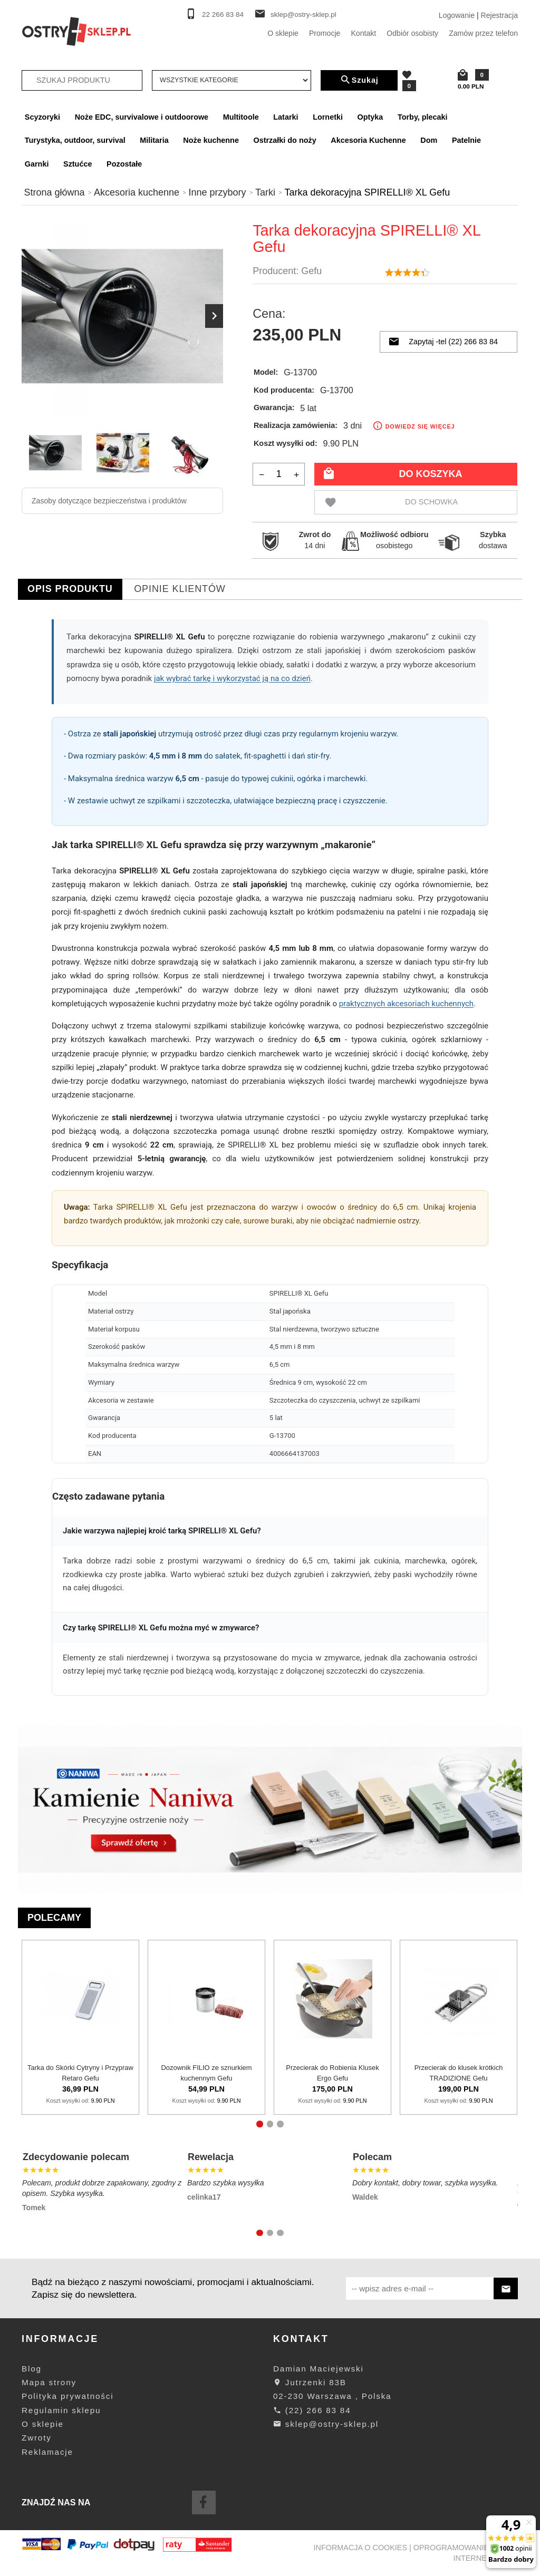  I want to click on Kontakt, so click(363, 33).